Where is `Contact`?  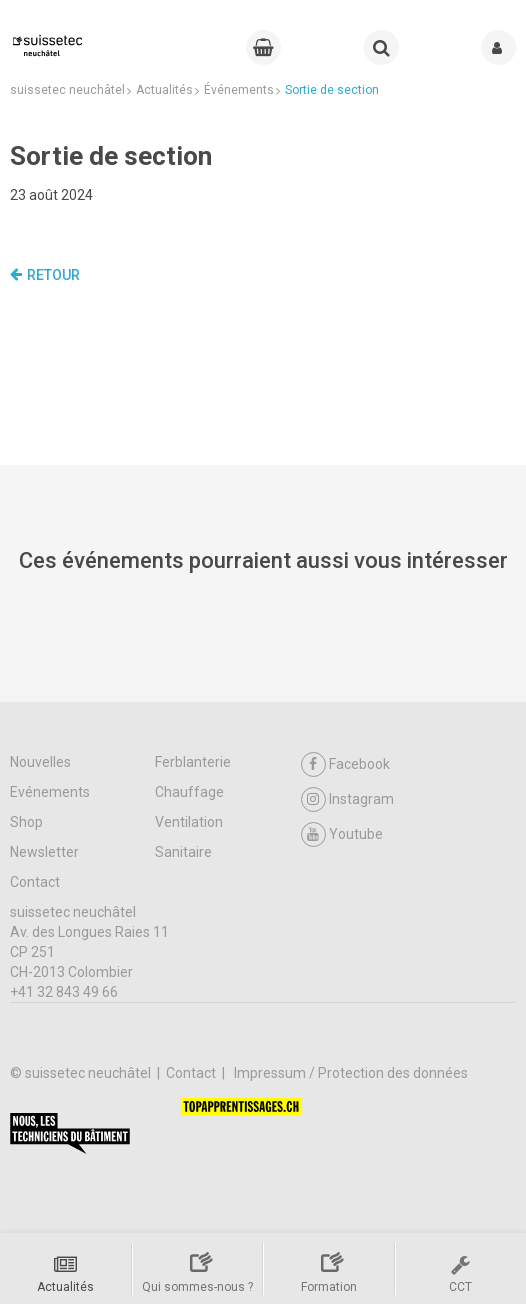 Contact is located at coordinates (35, 882).